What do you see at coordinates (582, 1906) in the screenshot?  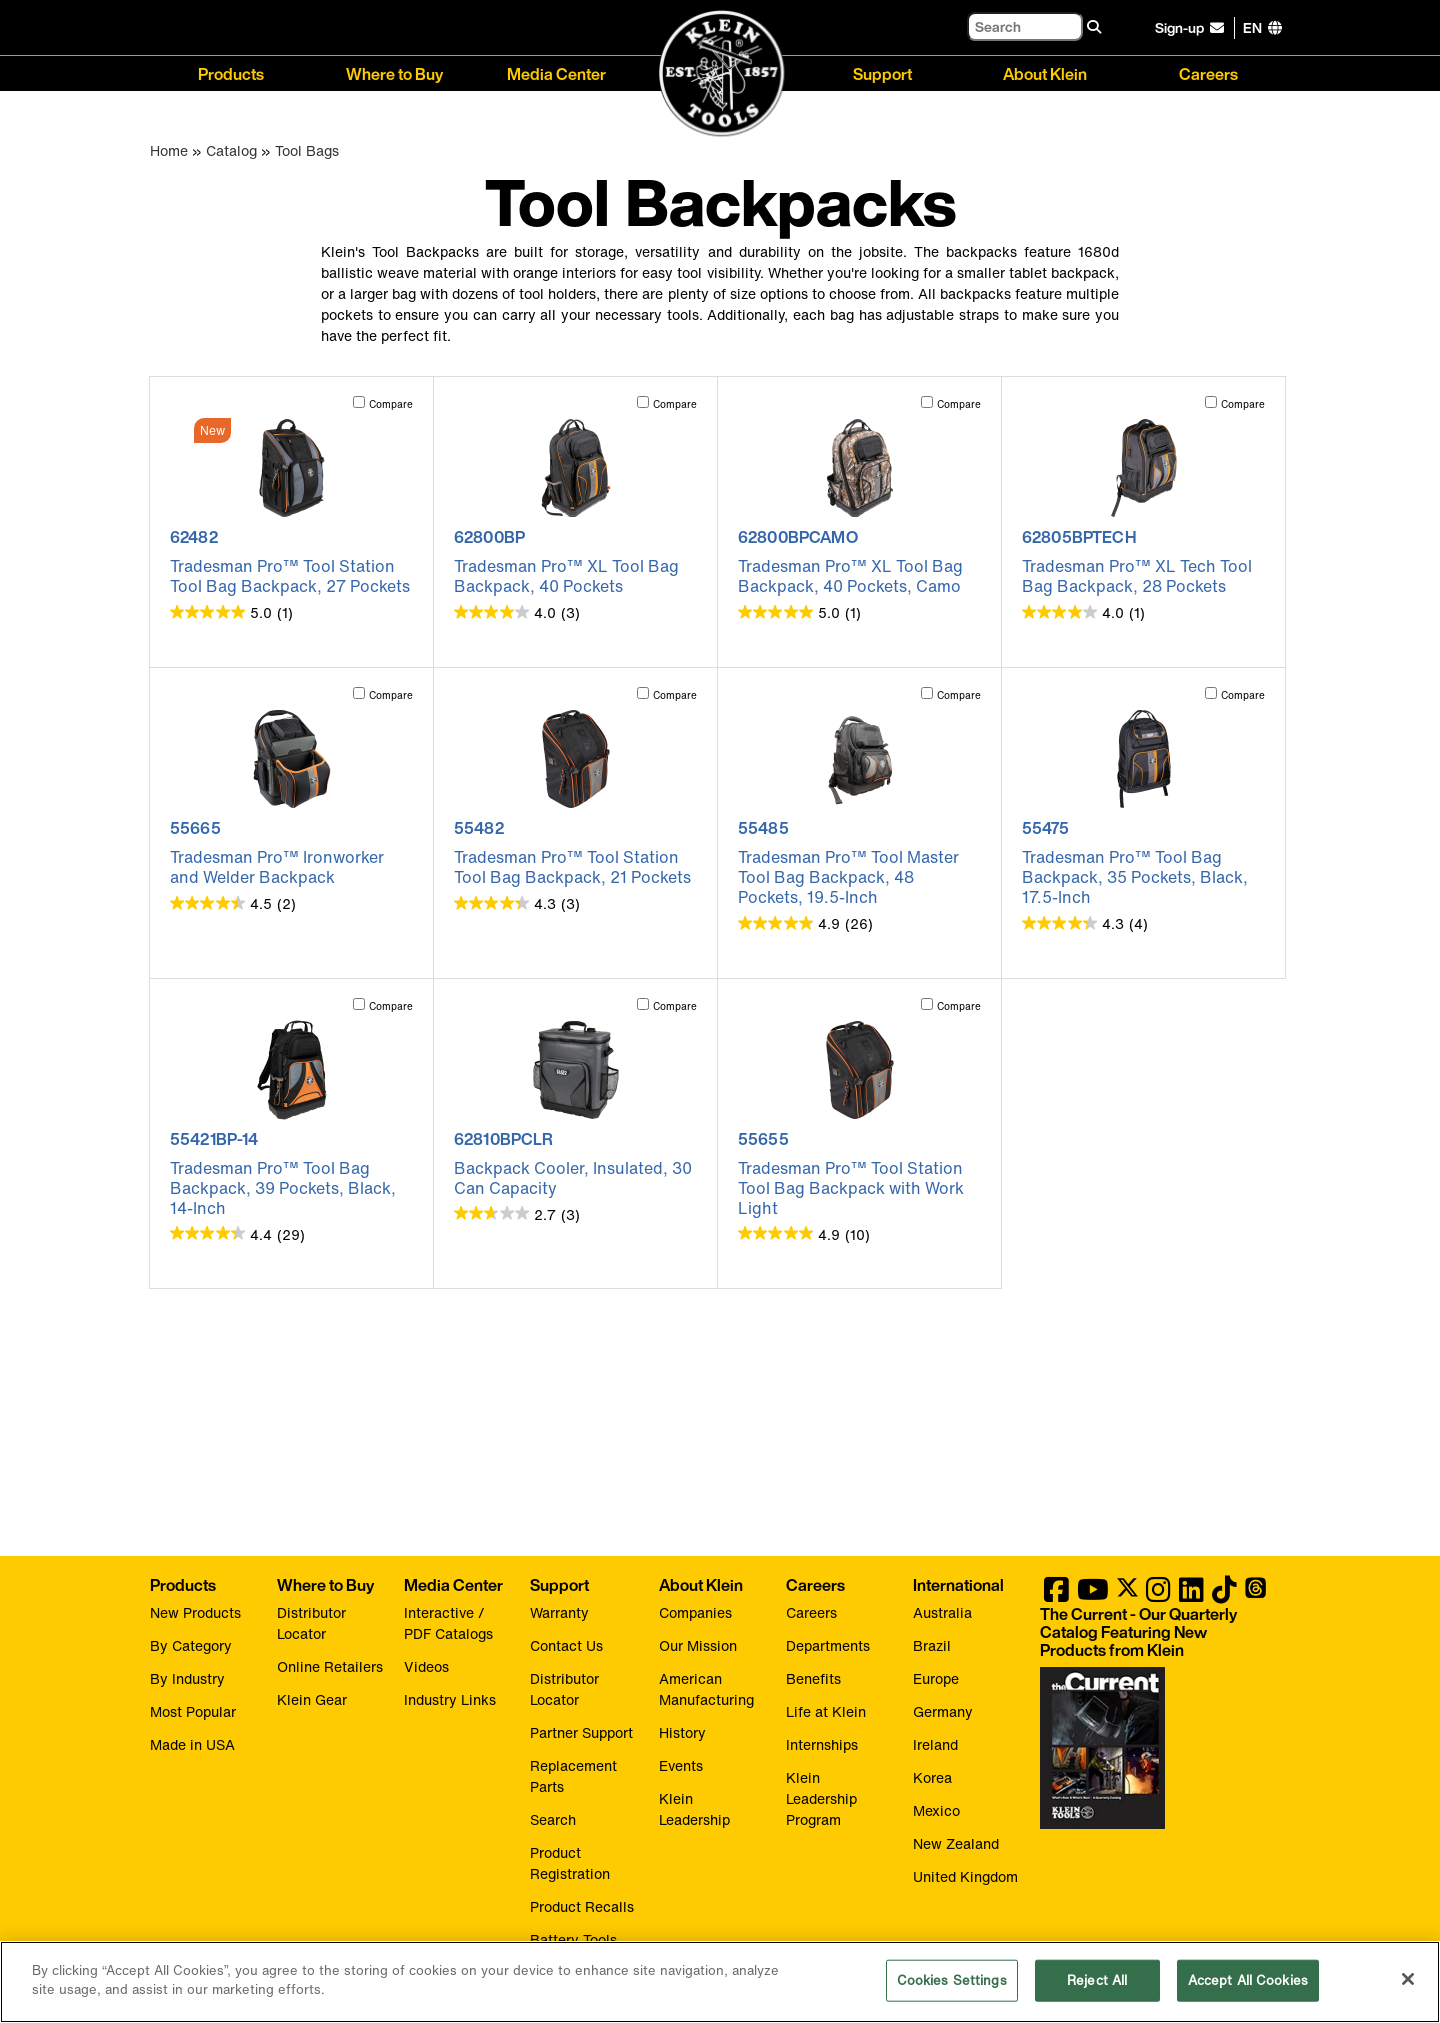 I see `Product Recalls` at bounding box center [582, 1906].